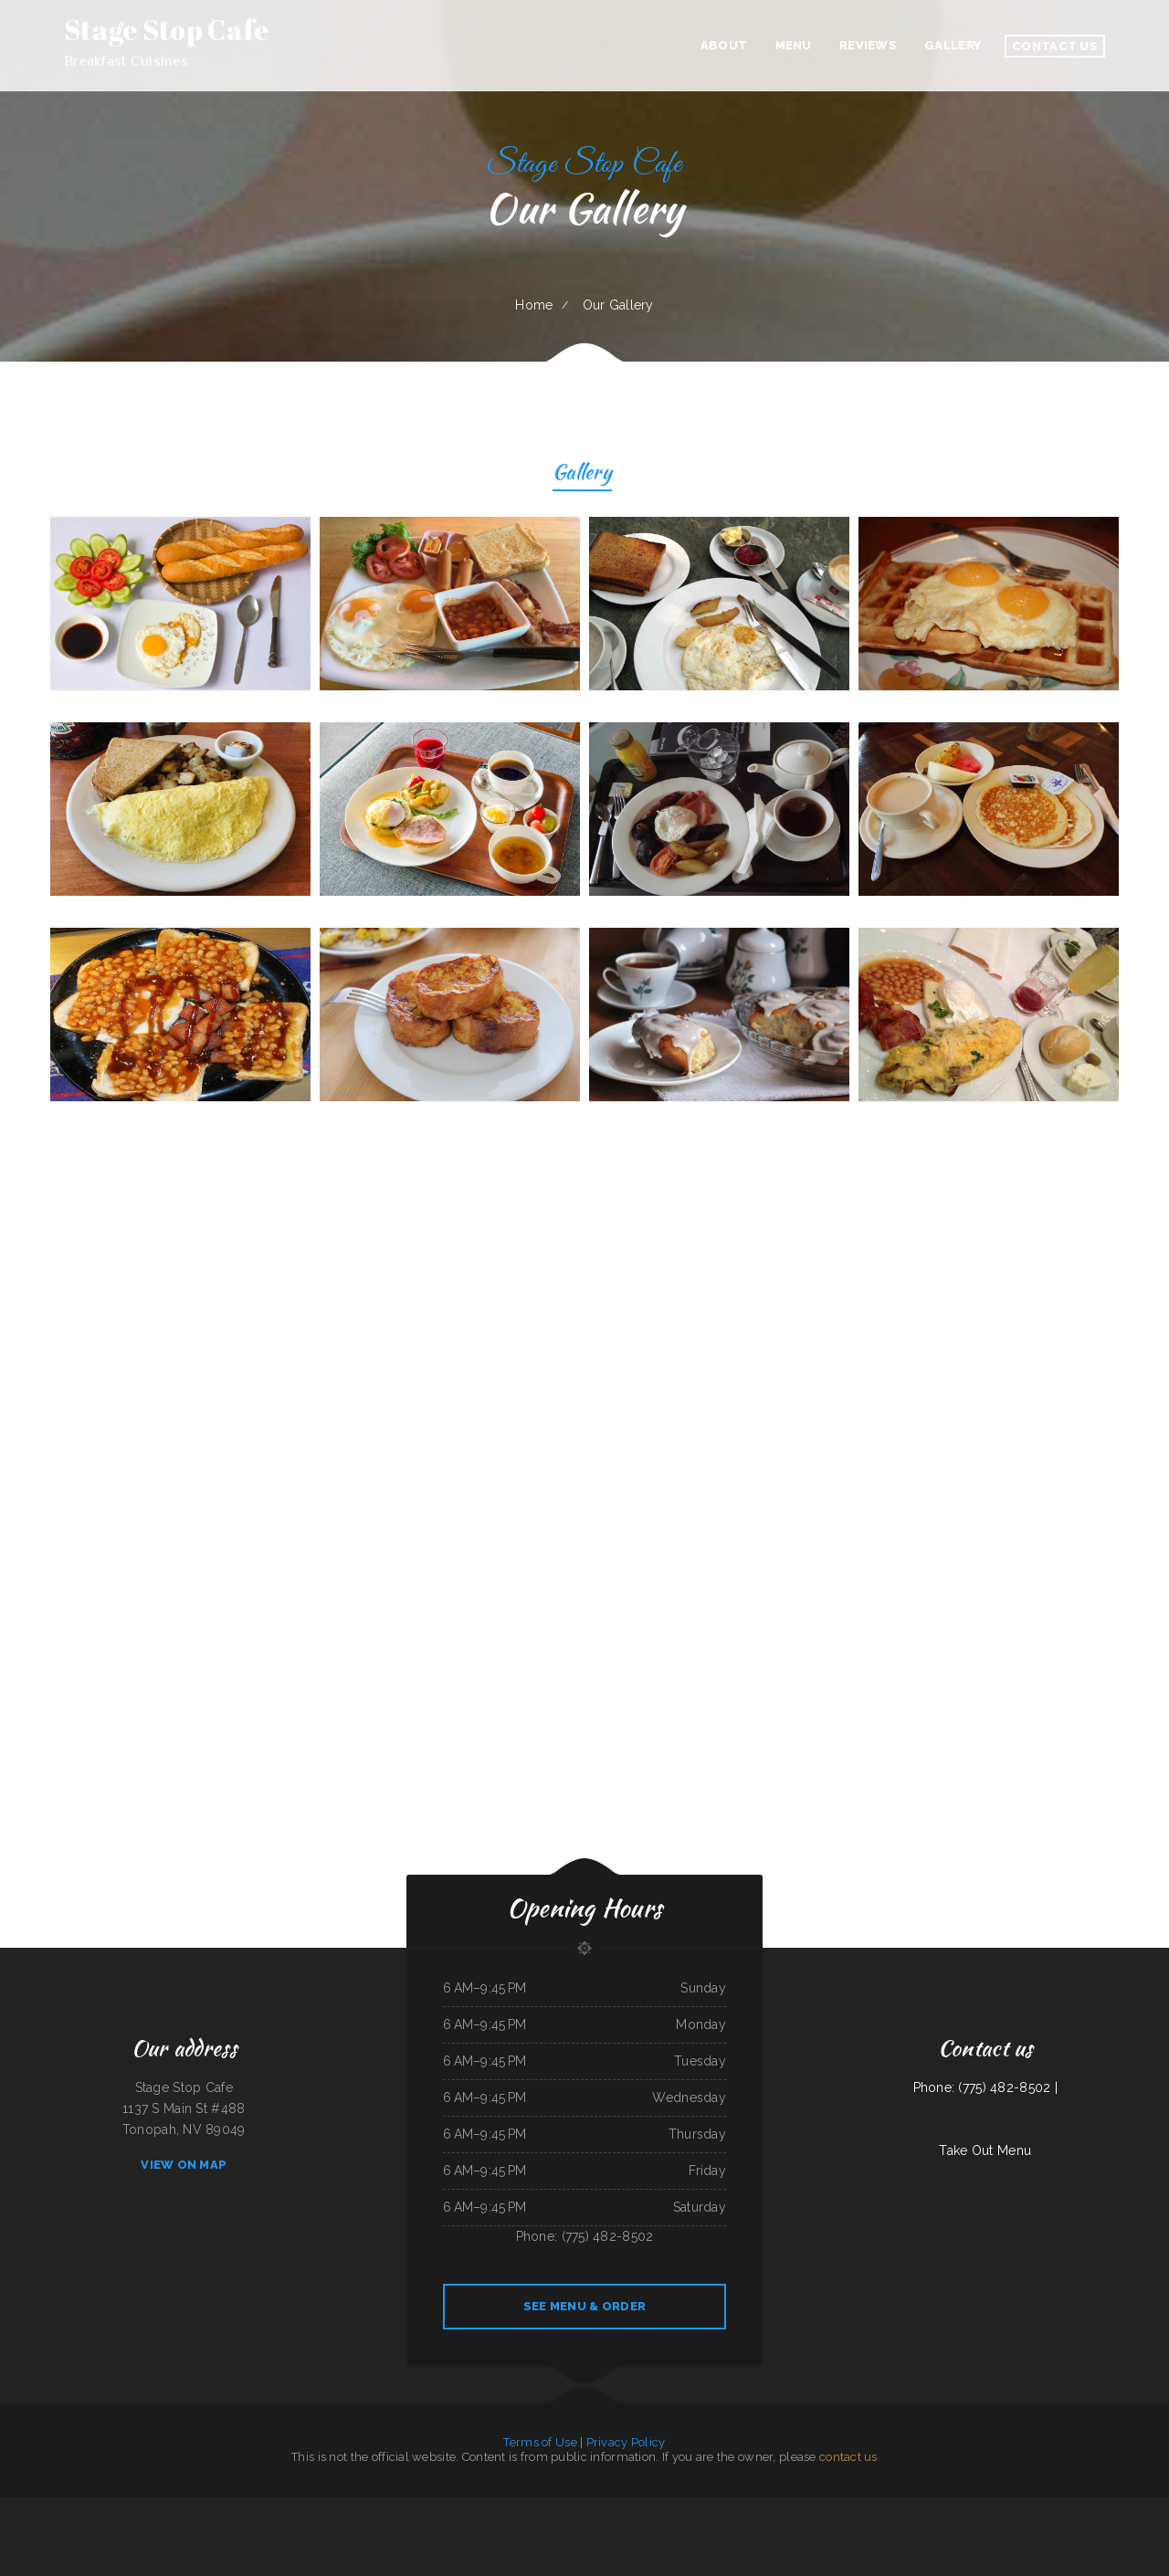  Describe the element at coordinates (737, 2528) in the screenshot. I see `Portis Kountry Kitchen LLC` at that location.